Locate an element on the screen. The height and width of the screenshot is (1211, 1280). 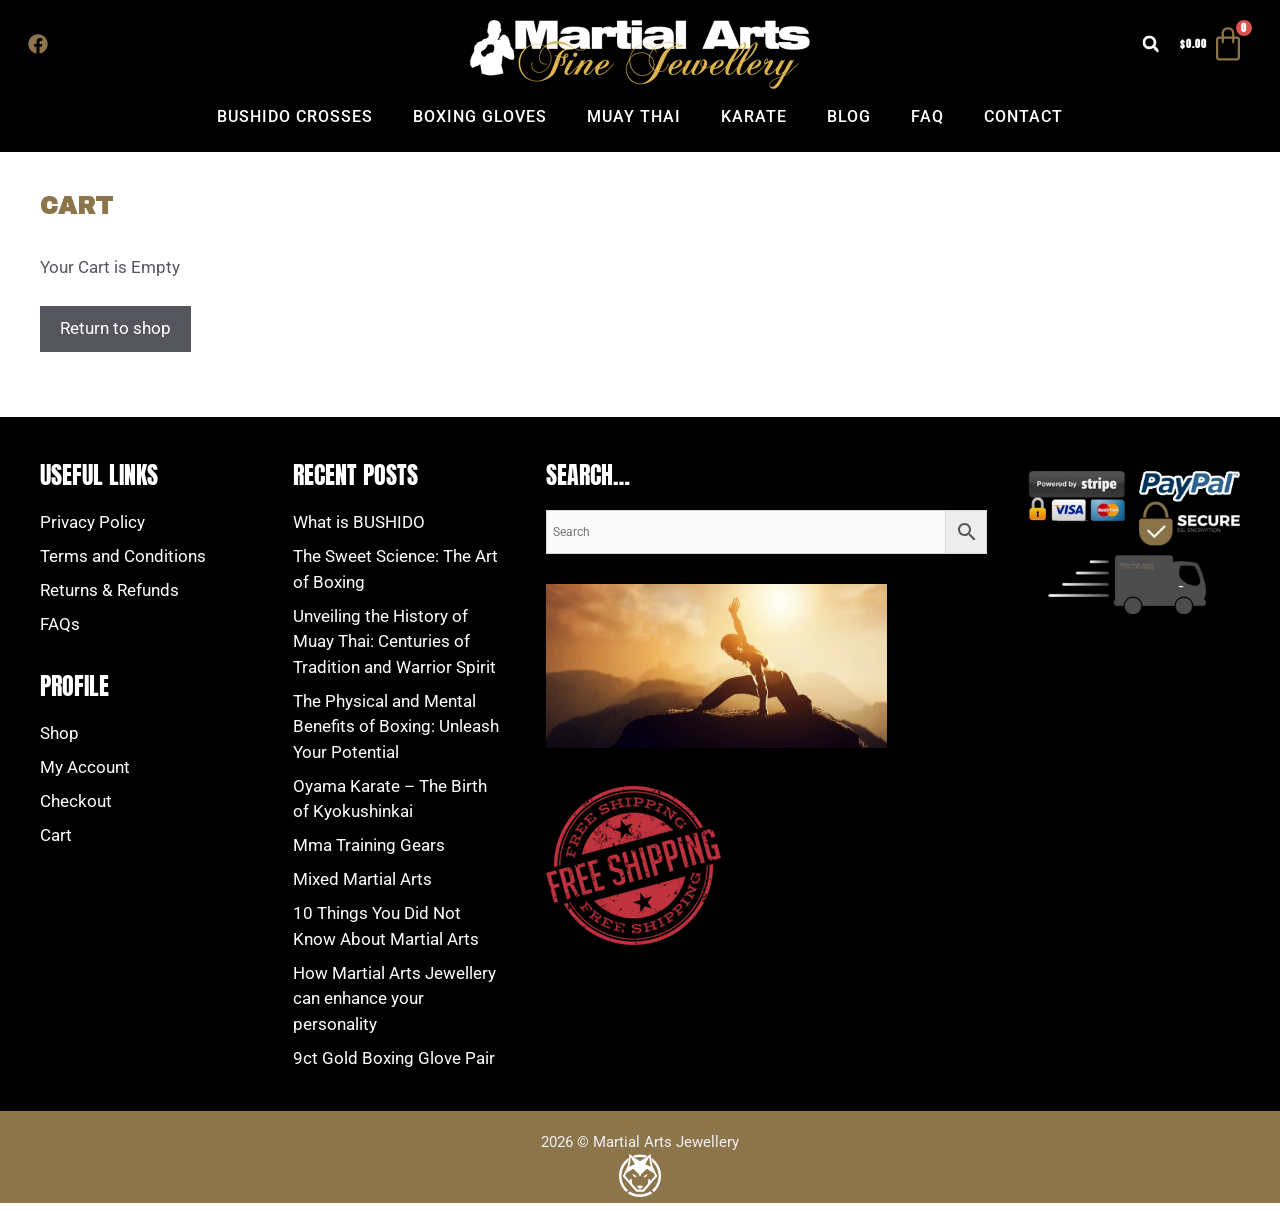
9ct Gold Boxing Glove Pair is located at coordinates (394, 1066).